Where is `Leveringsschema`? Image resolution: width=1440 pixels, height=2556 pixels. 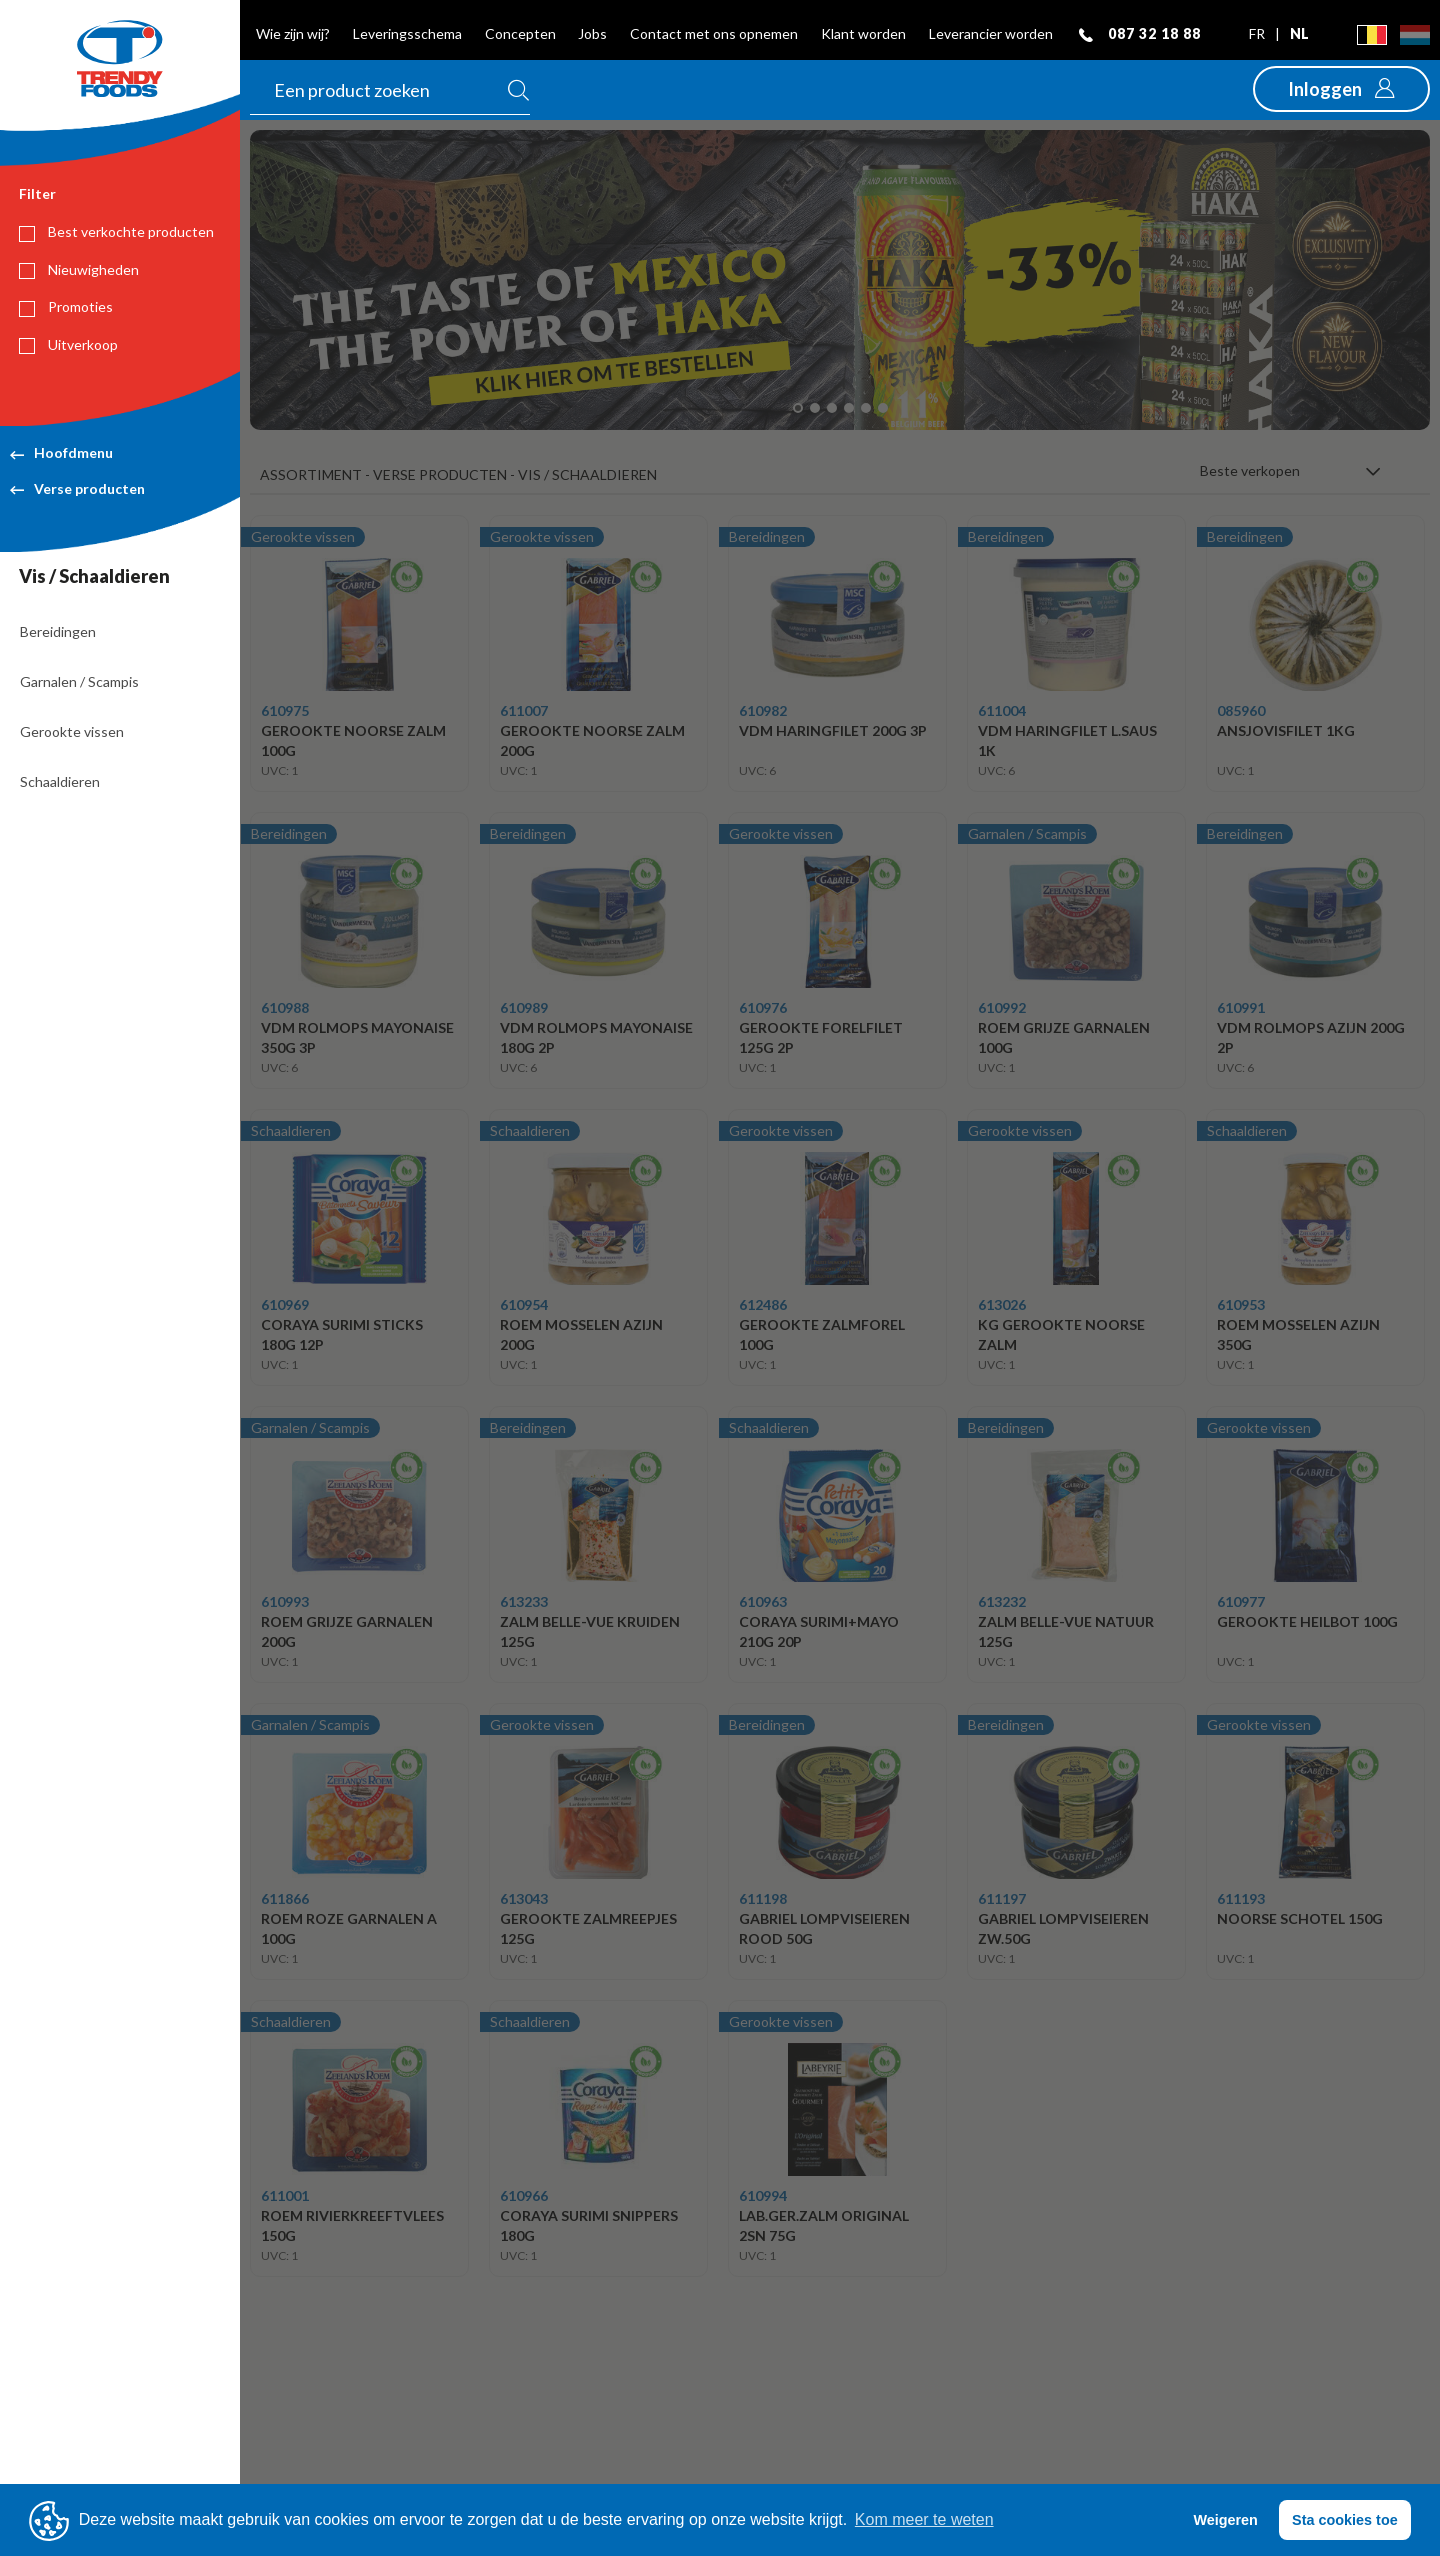
Leveringsschema is located at coordinates (407, 33).